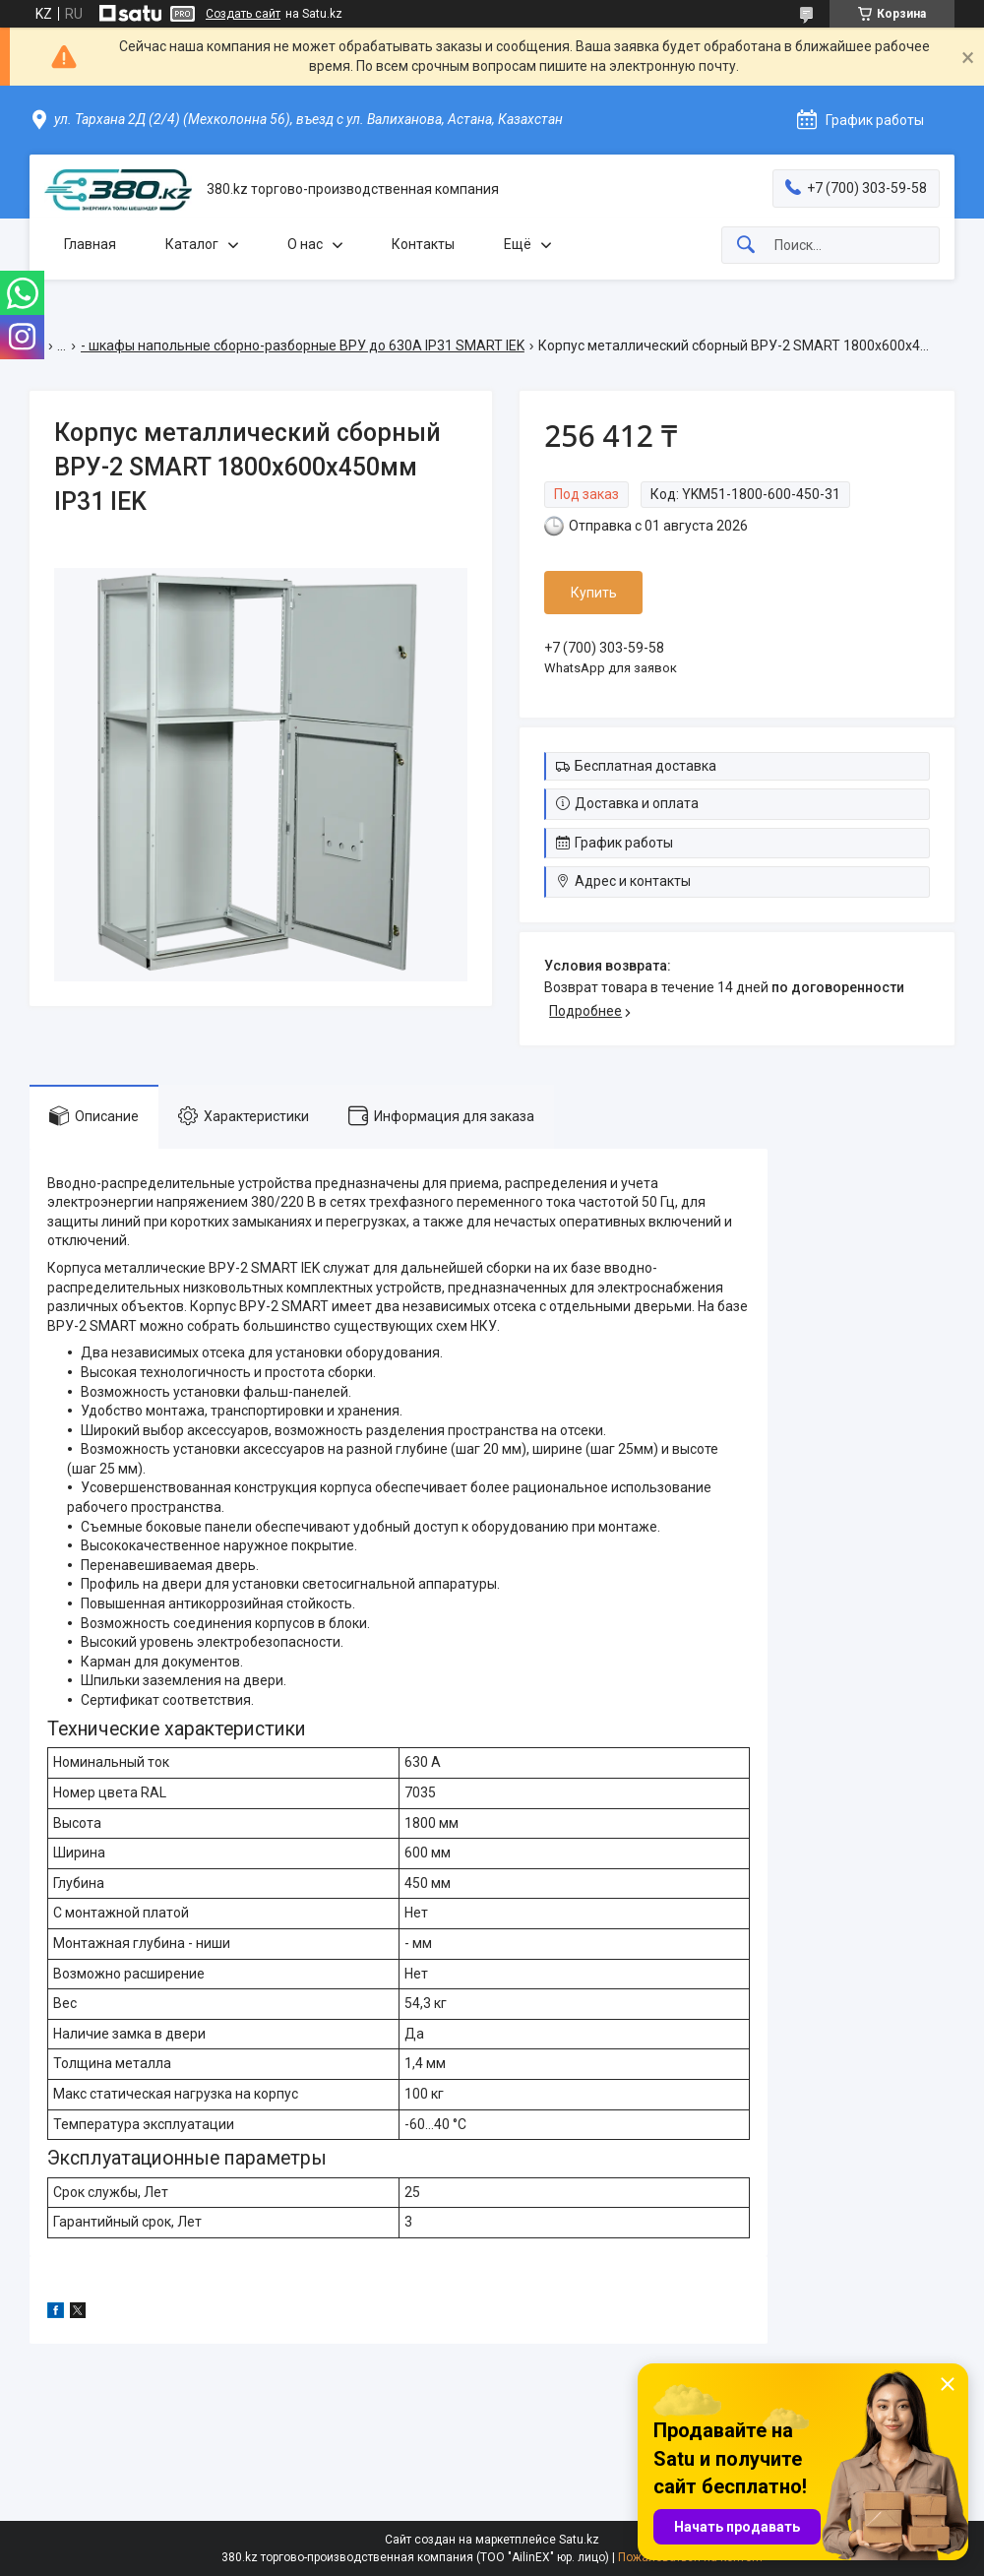 The image size is (984, 2576). What do you see at coordinates (423, 244) in the screenshot?
I see `Контакты` at bounding box center [423, 244].